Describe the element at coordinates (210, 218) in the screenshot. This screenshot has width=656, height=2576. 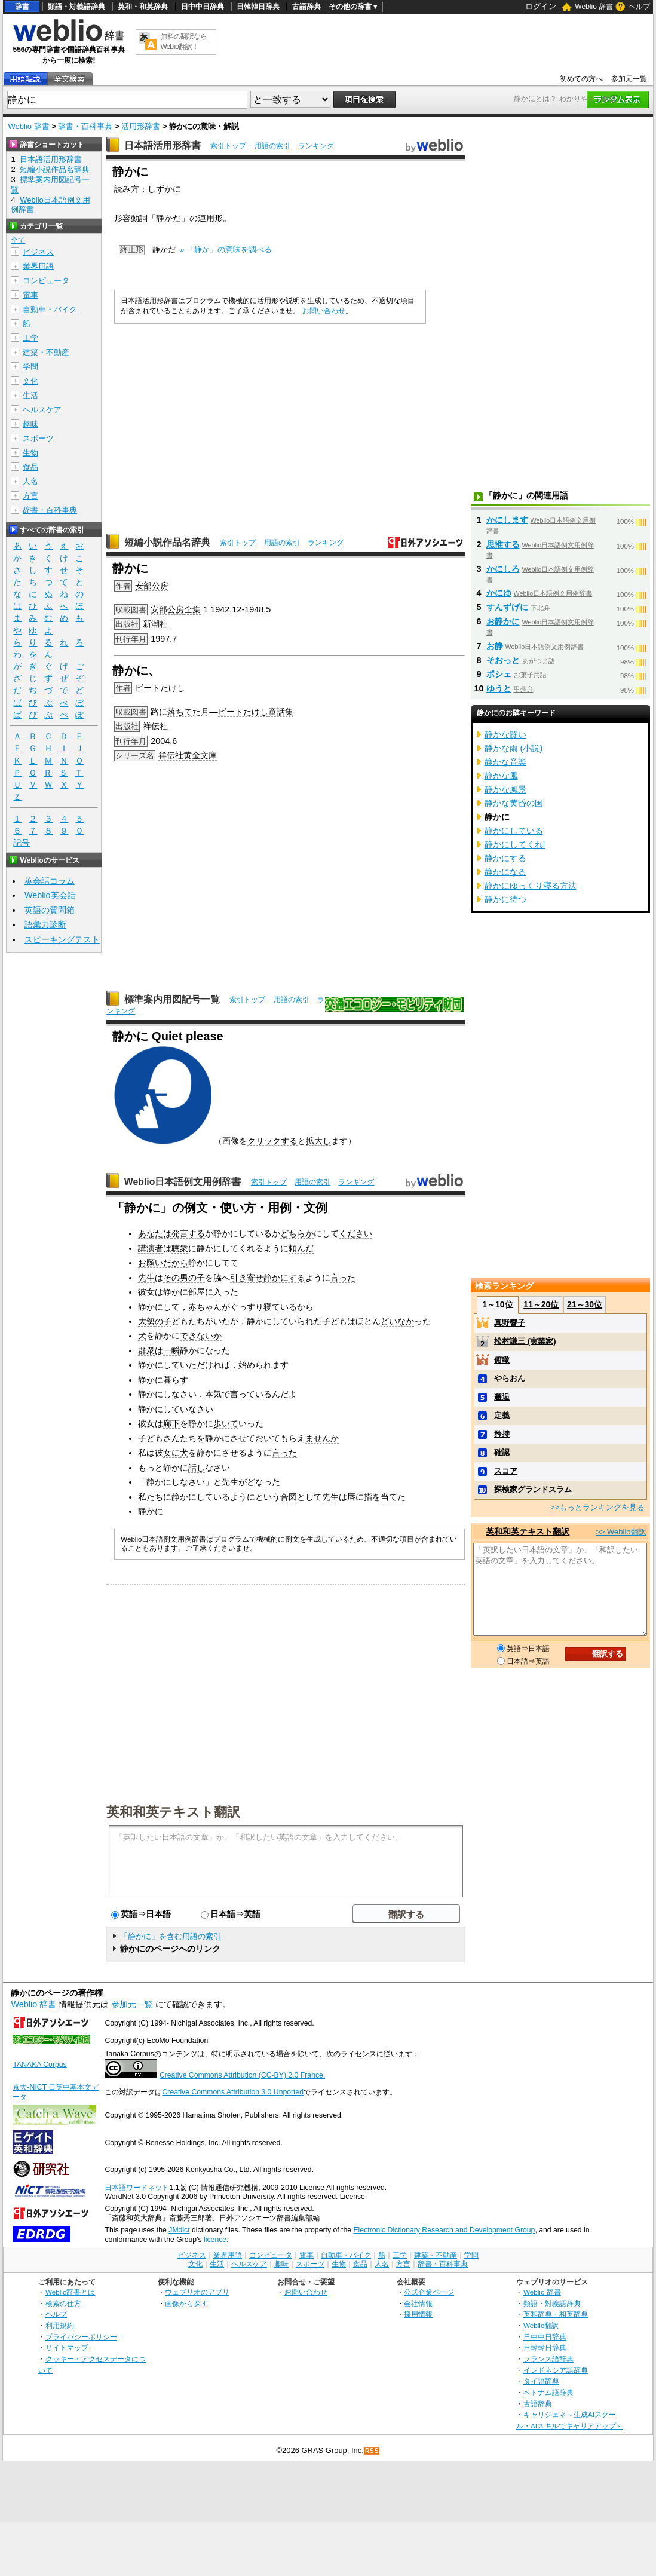
I see `連用形` at that location.